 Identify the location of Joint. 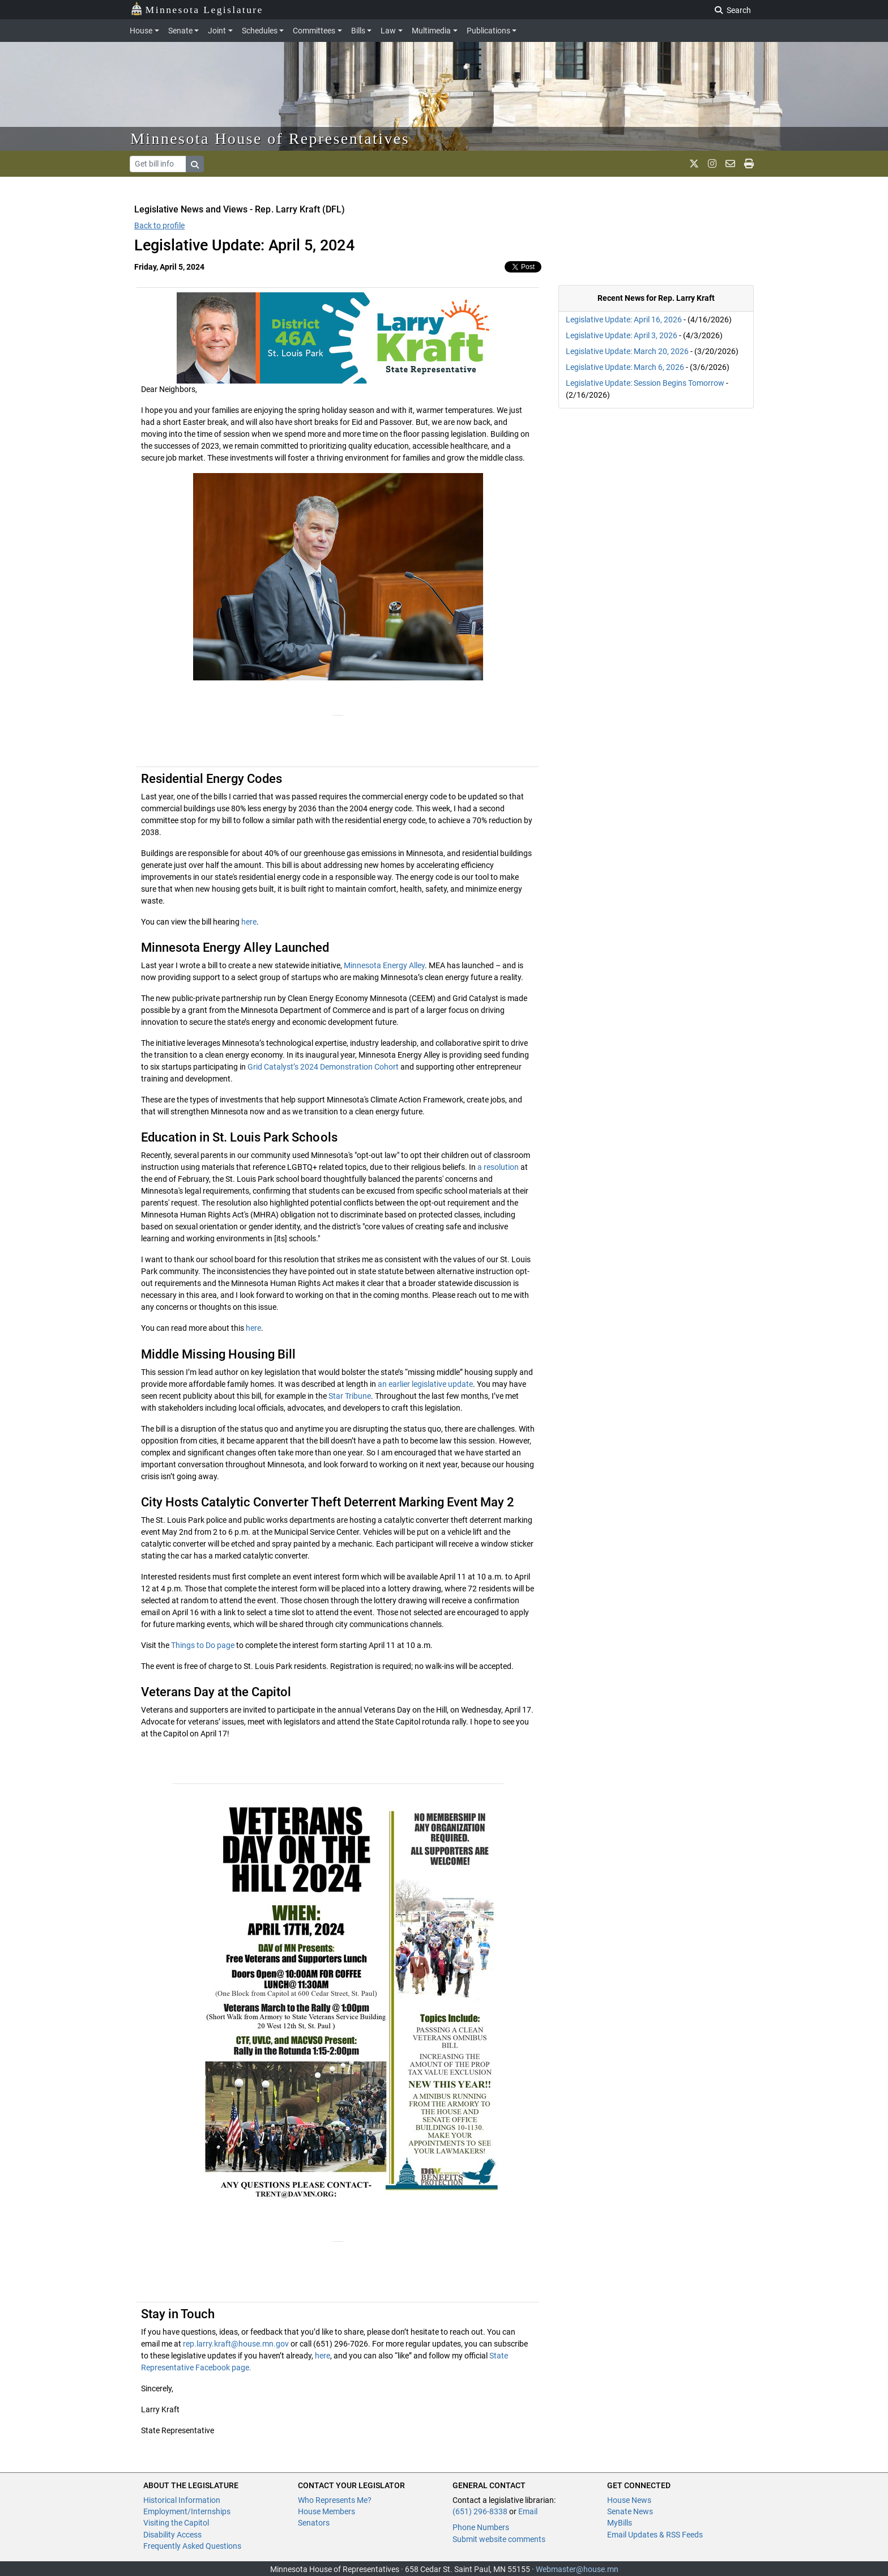
(217, 30).